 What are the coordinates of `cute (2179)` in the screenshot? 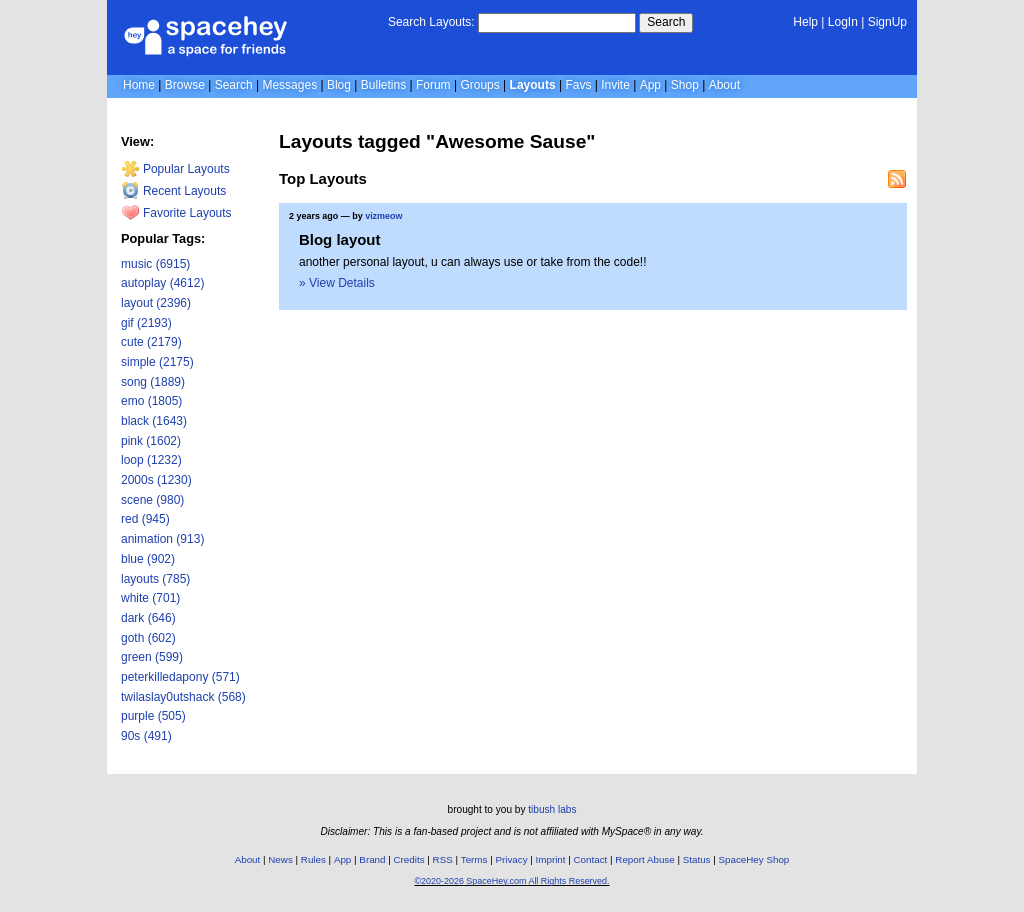 It's located at (151, 342).